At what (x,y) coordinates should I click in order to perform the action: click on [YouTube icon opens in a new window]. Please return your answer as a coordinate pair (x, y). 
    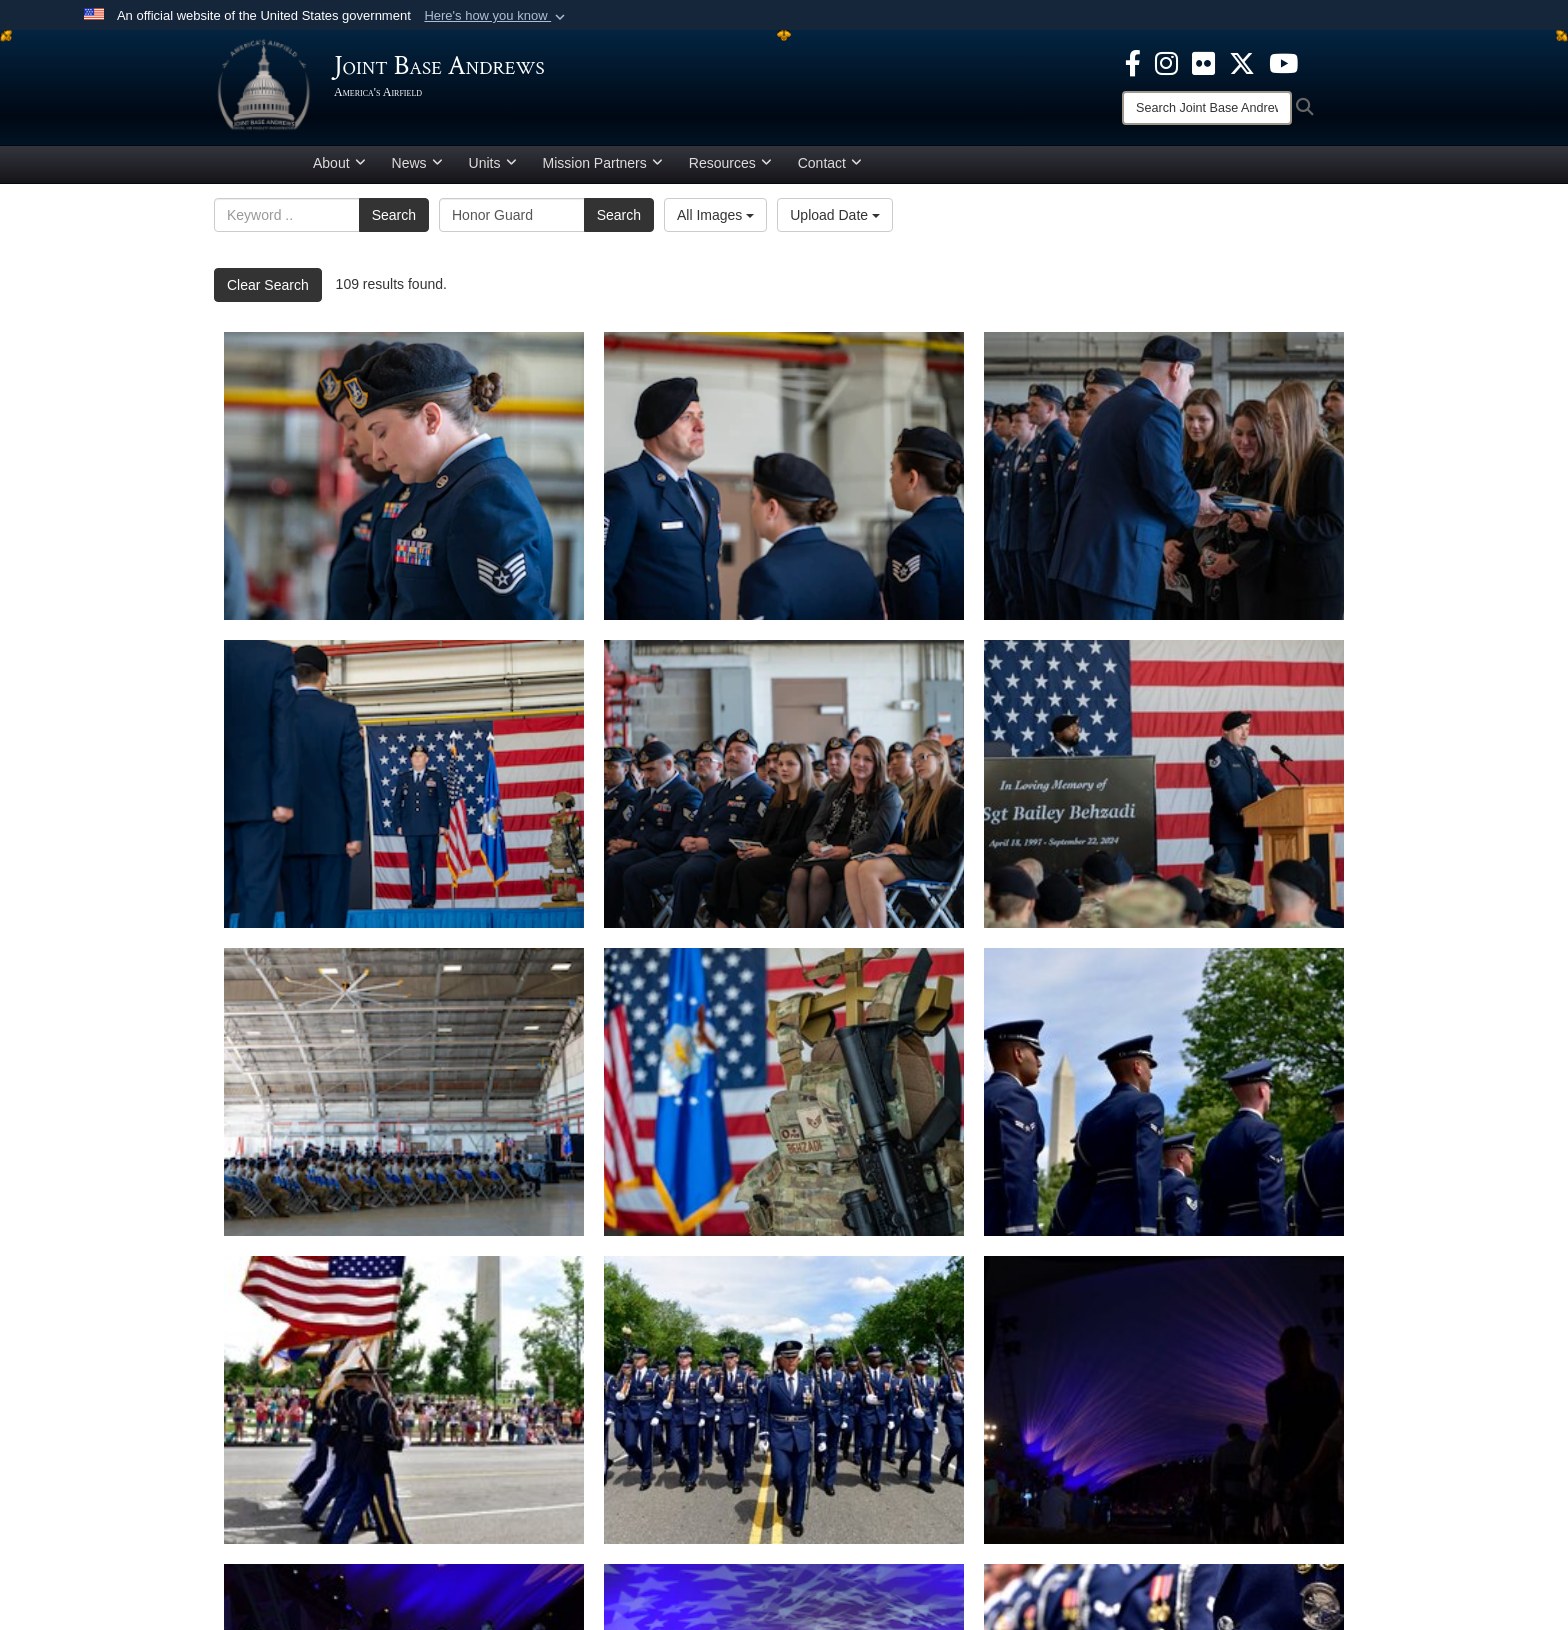
    Looking at the image, I should click on (1283, 62).